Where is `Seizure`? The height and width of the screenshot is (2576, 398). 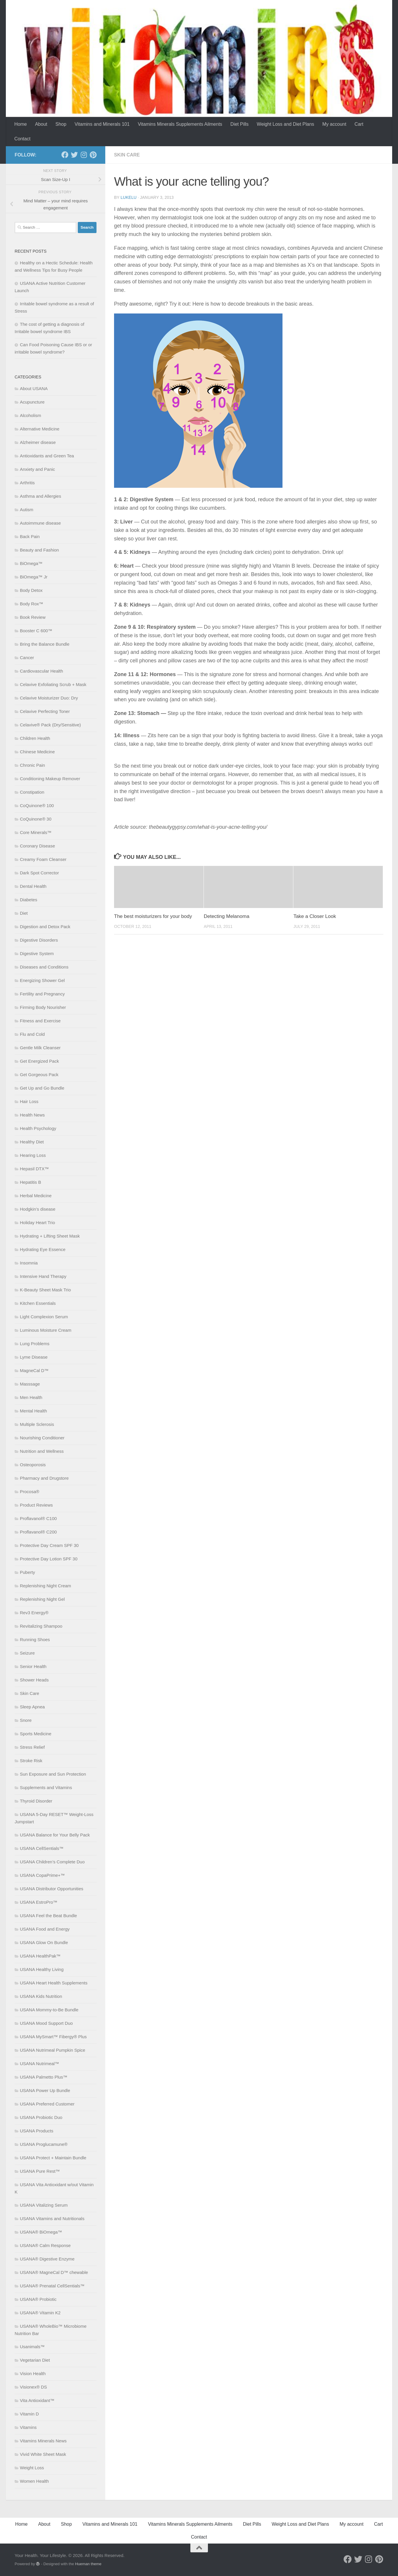 Seizure is located at coordinates (27, 1652).